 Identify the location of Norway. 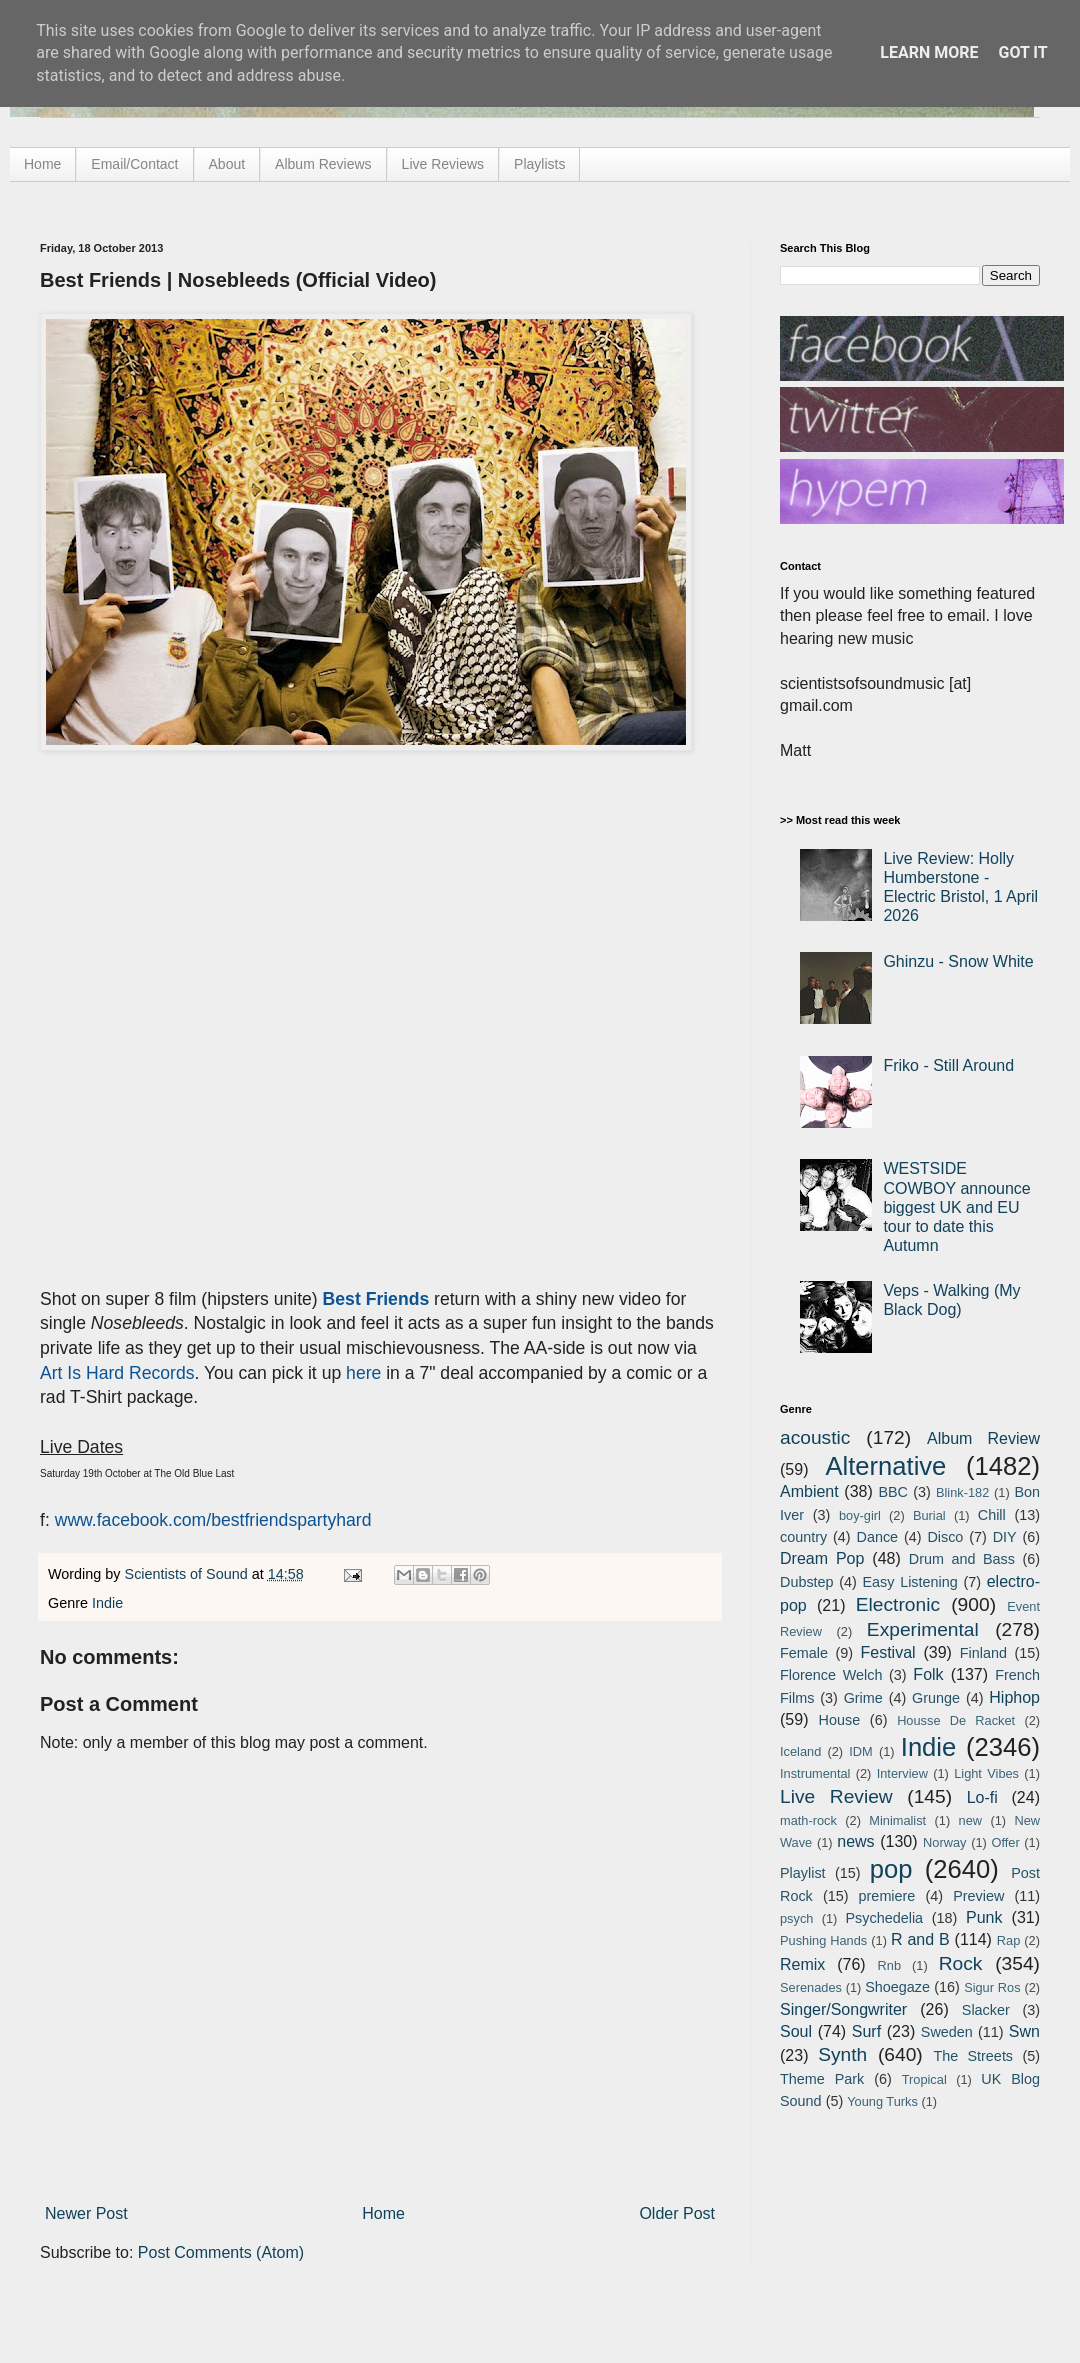
(944, 1842).